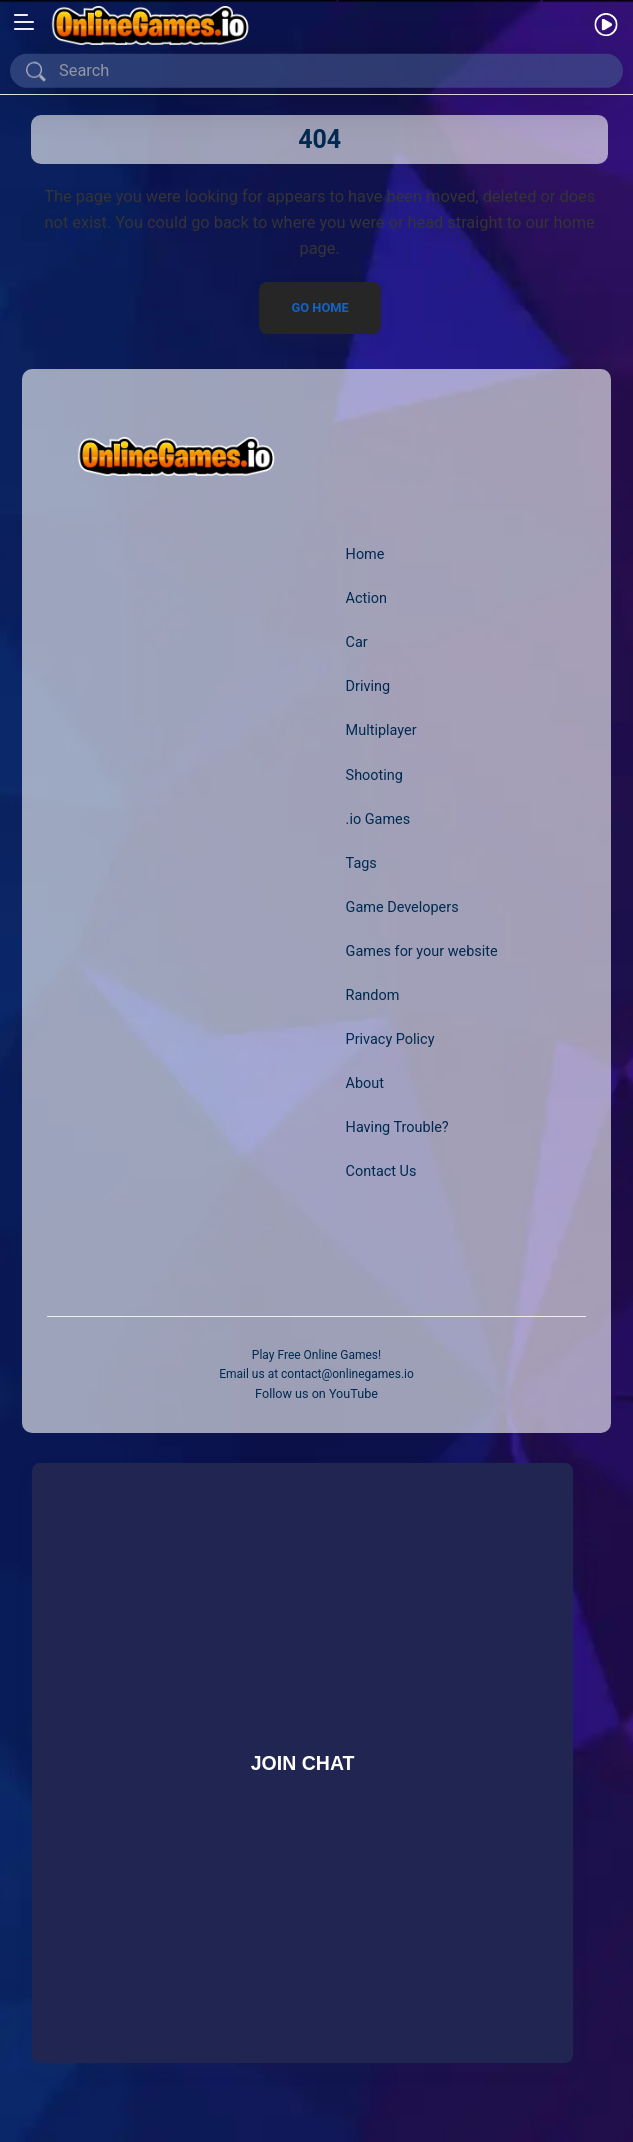  I want to click on [Search], so click(320, 71).